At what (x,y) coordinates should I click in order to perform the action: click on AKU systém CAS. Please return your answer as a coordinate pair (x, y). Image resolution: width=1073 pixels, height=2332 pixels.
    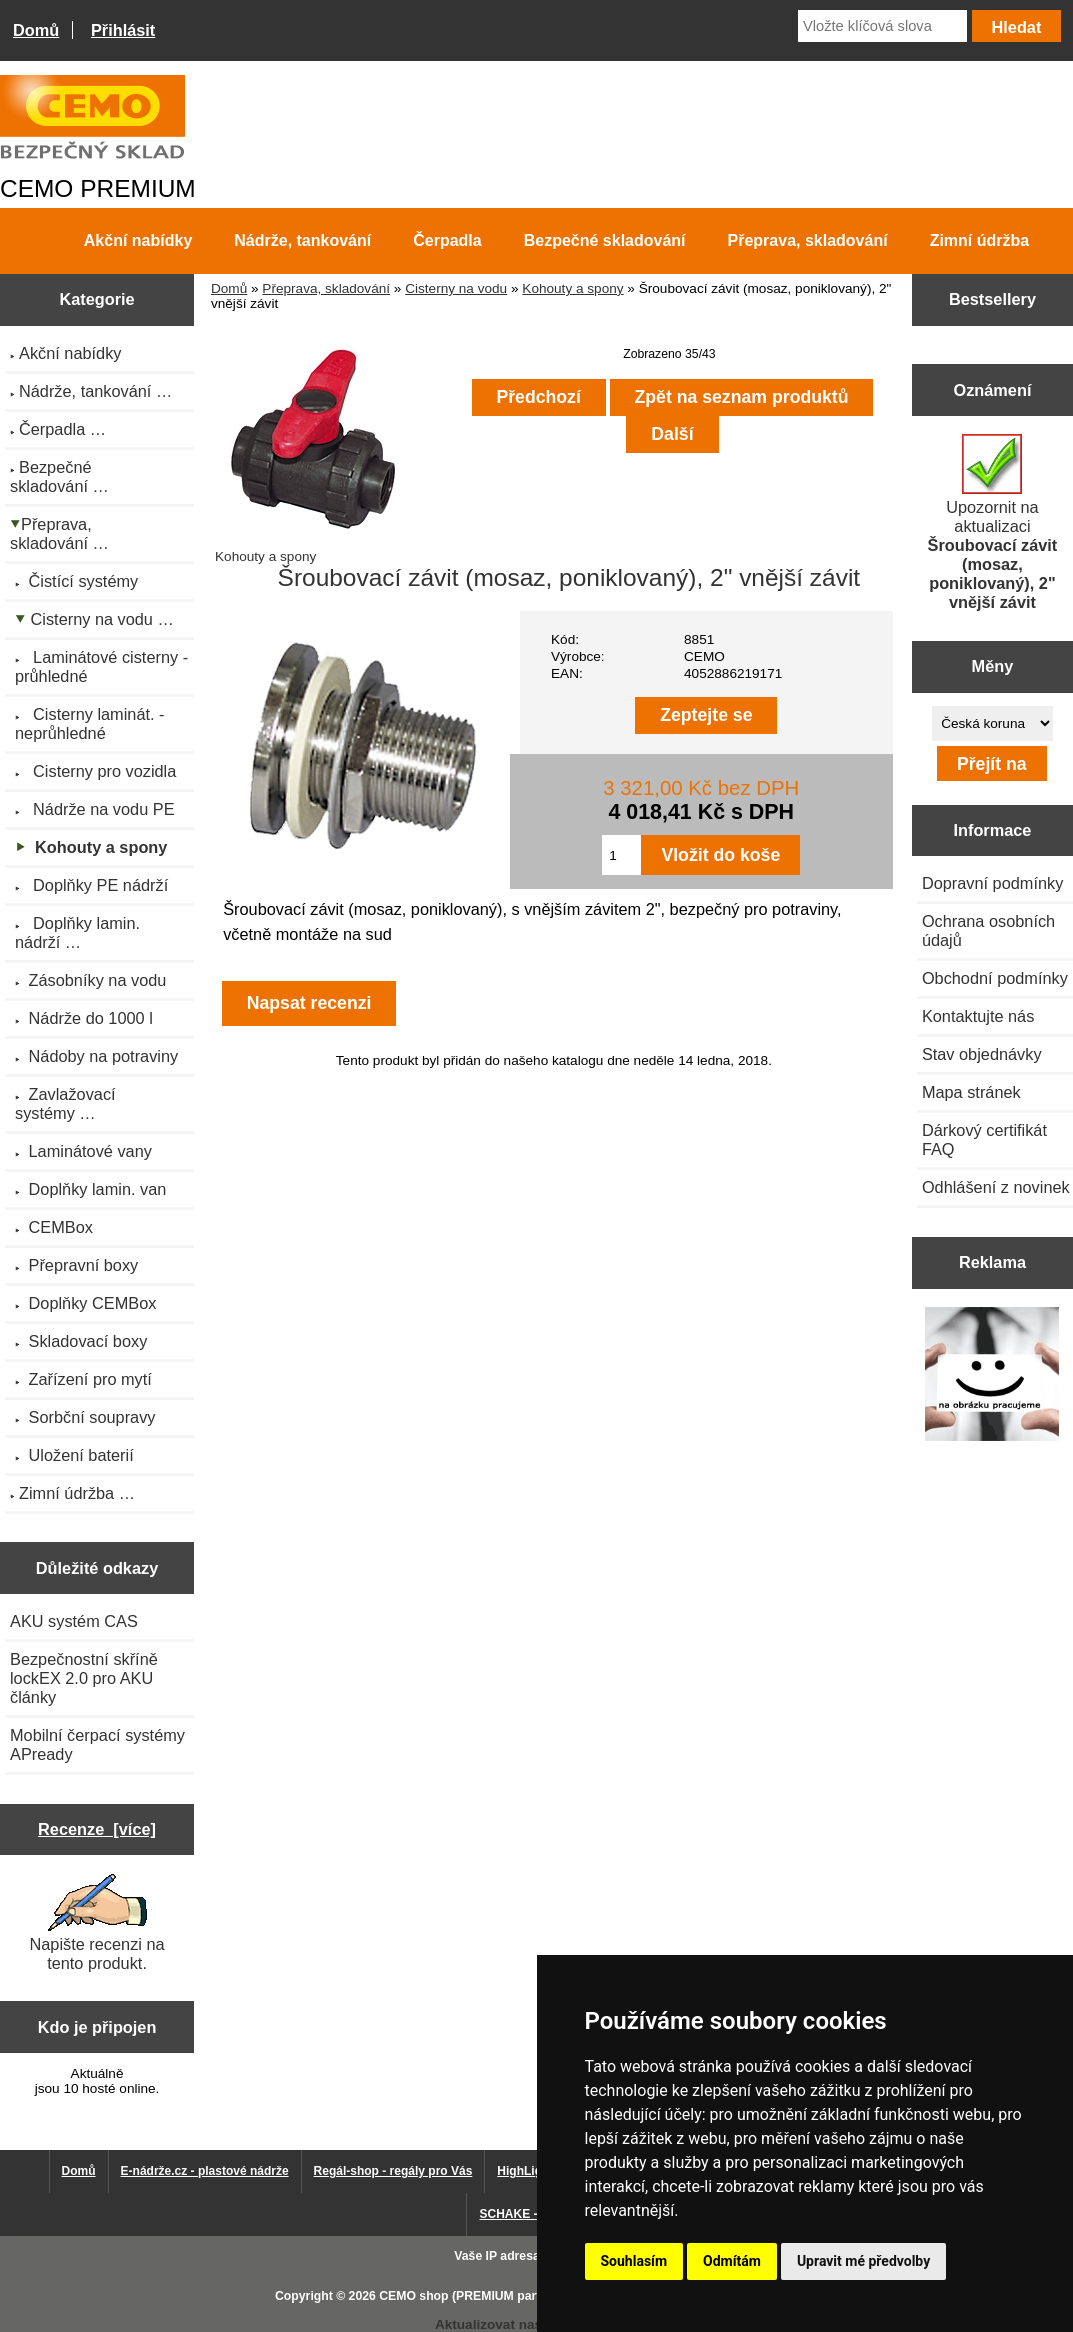
    Looking at the image, I should click on (74, 1621).